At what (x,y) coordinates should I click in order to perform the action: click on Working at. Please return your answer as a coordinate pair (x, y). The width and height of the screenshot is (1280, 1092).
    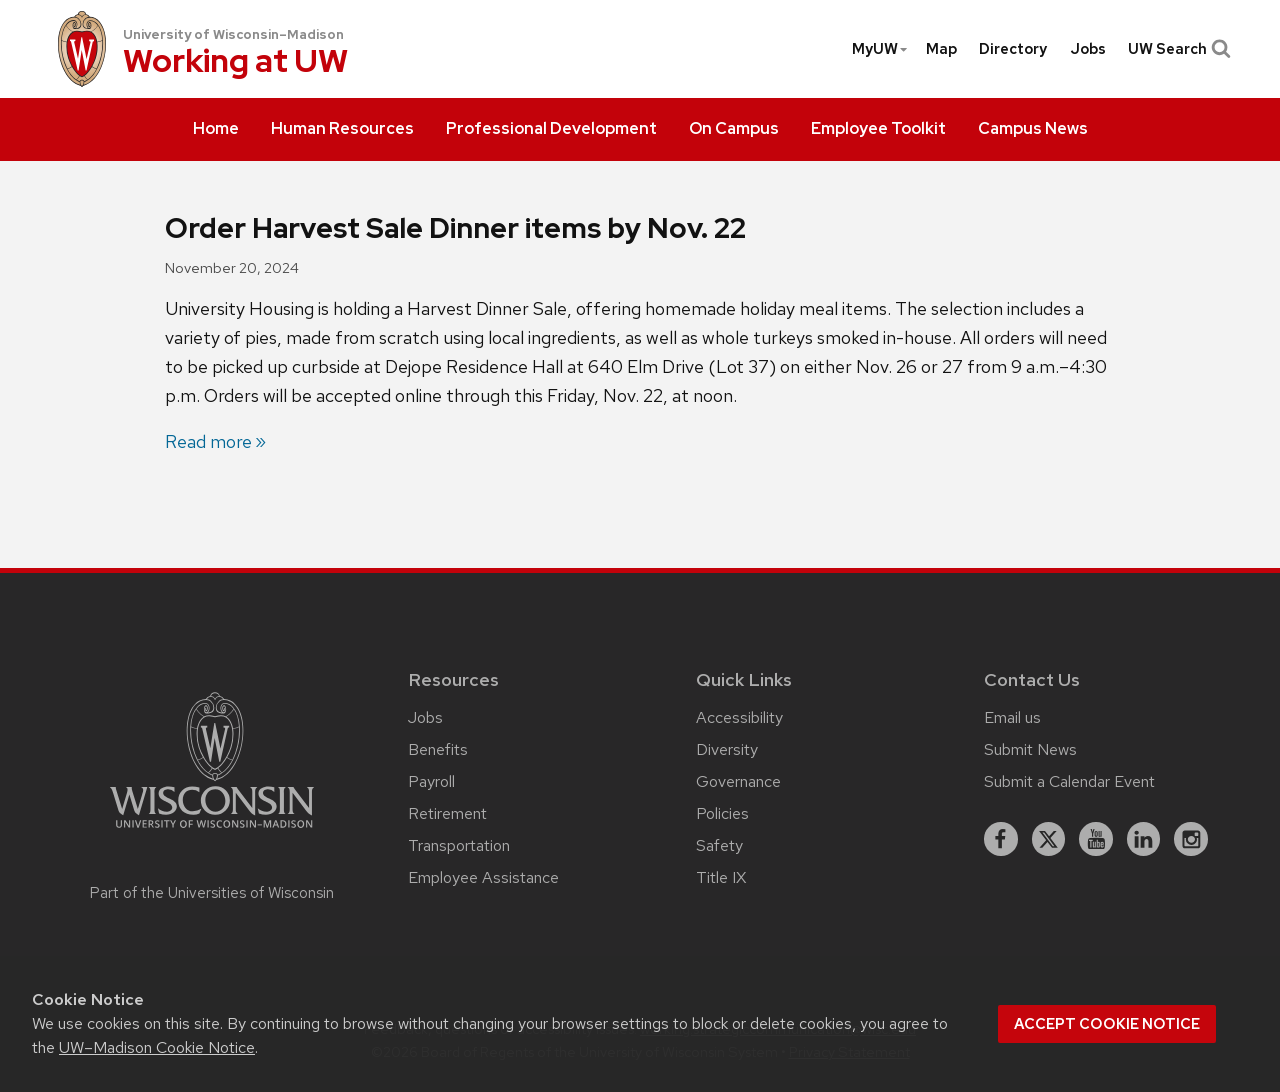
    Looking at the image, I should click on (235, 62).